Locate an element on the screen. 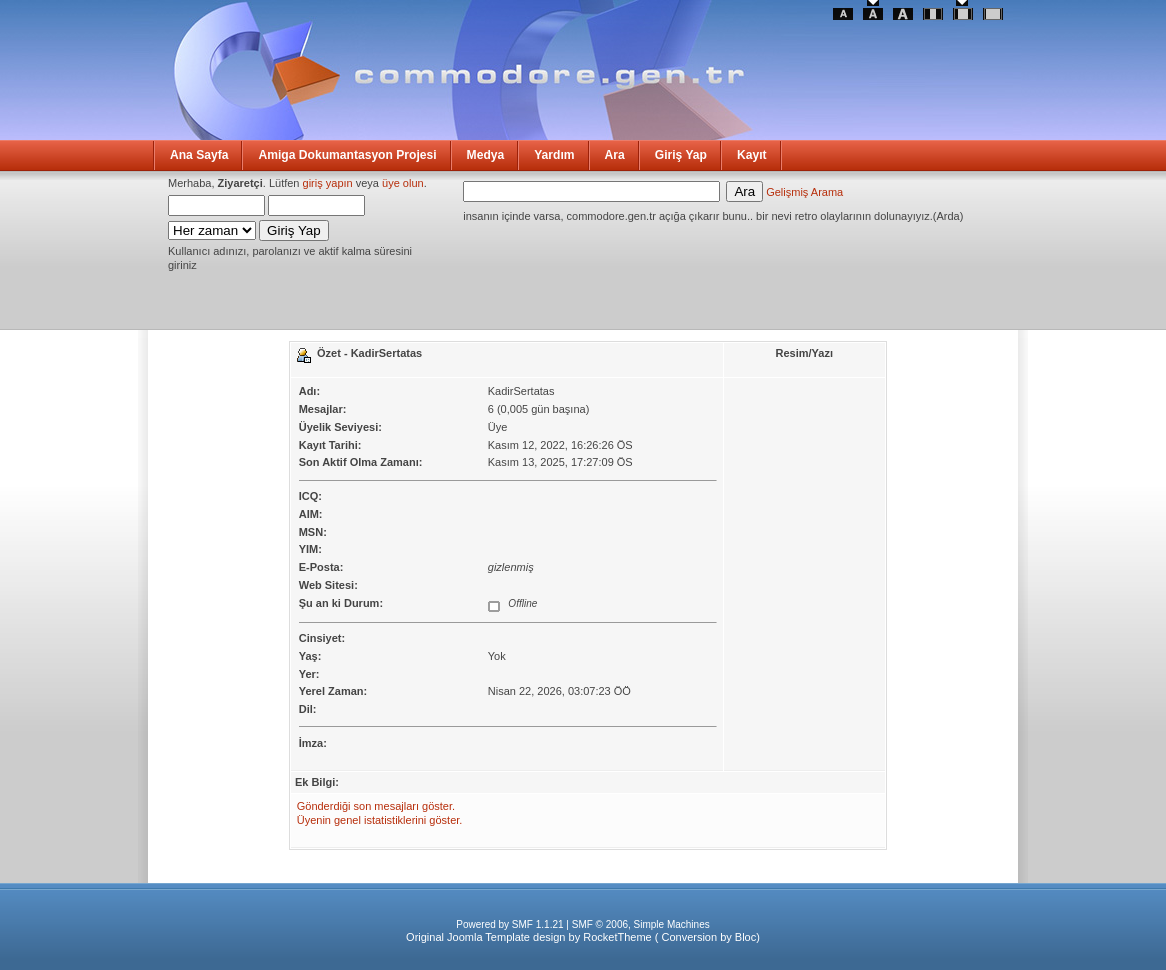 Image resolution: width=1166 pixels, height=970 pixels. üye olun is located at coordinates (403, 183).